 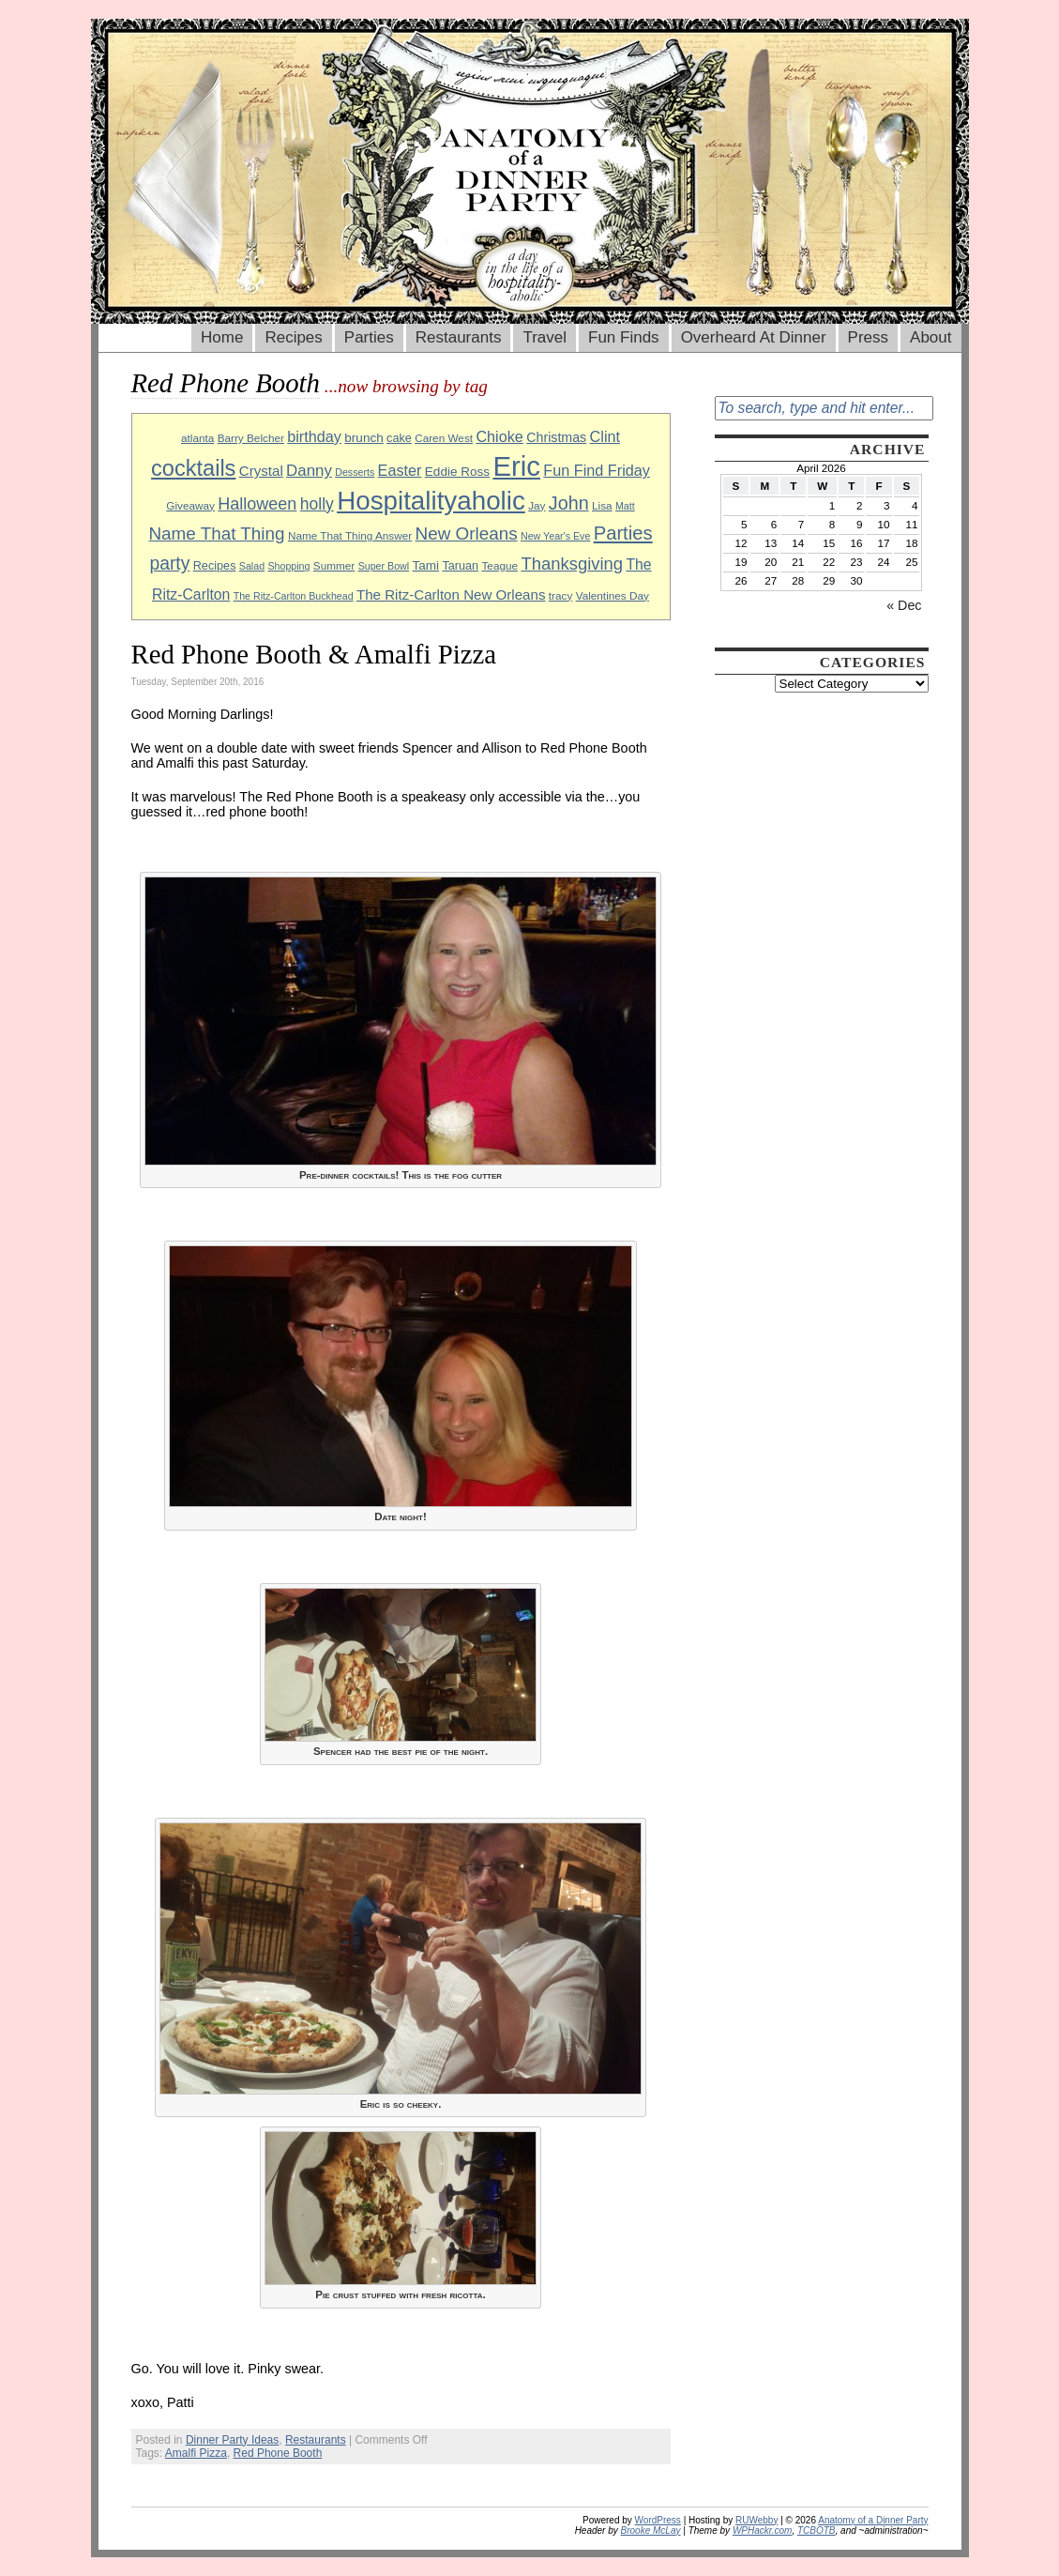 What do you see at coordinates (252, 566) in the screenshot?
I see `Salad [Salad (8 items)]` at bounding box center [252, 566].